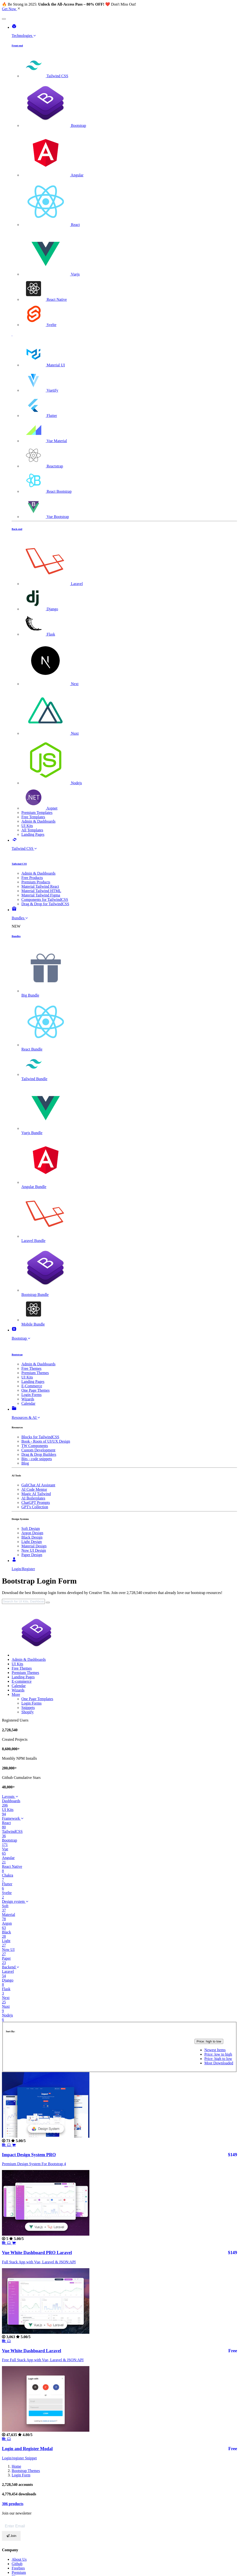 The image size is (239, 2576). Describe the element at coordinates (42, 466) in the screenshot. I see `Reactstrap` at that location.